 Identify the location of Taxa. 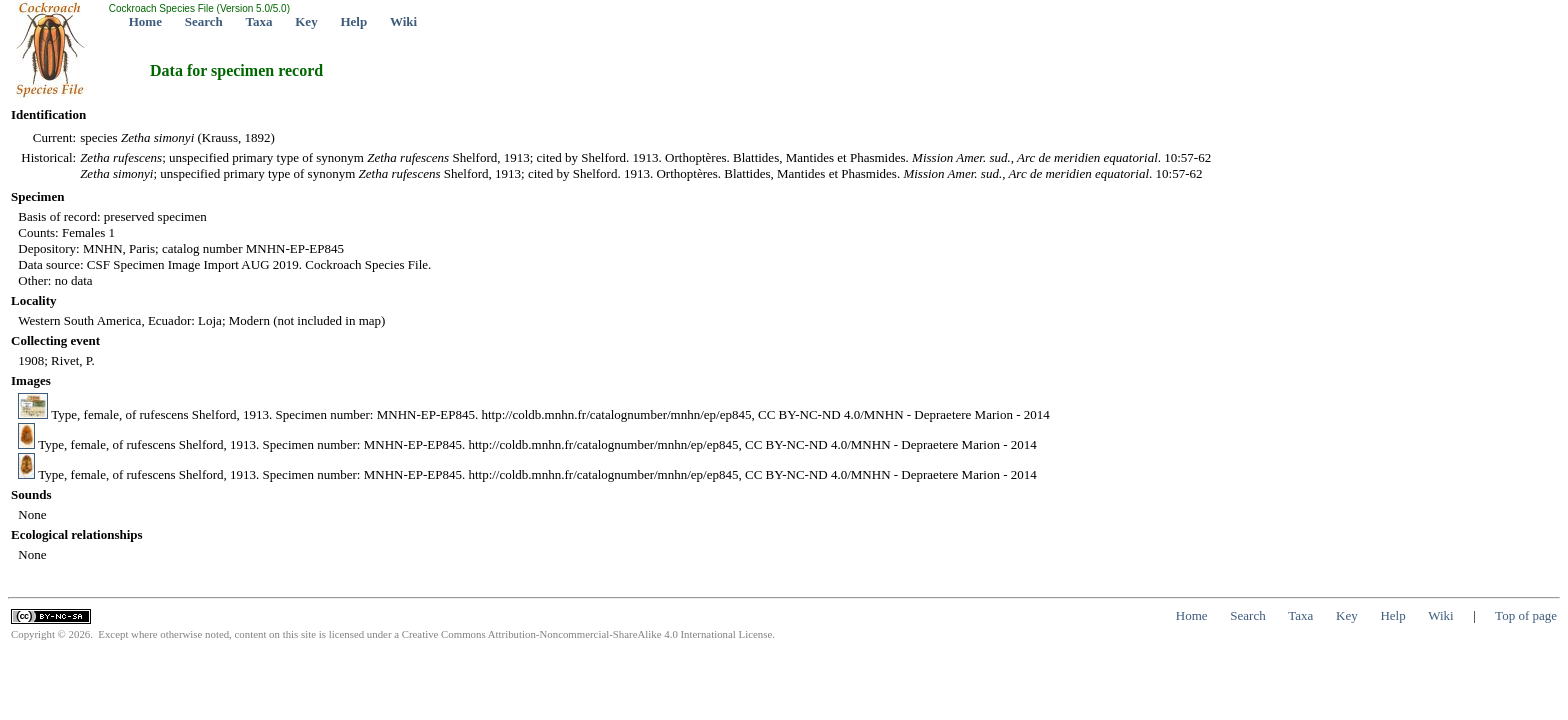
(259, 21).